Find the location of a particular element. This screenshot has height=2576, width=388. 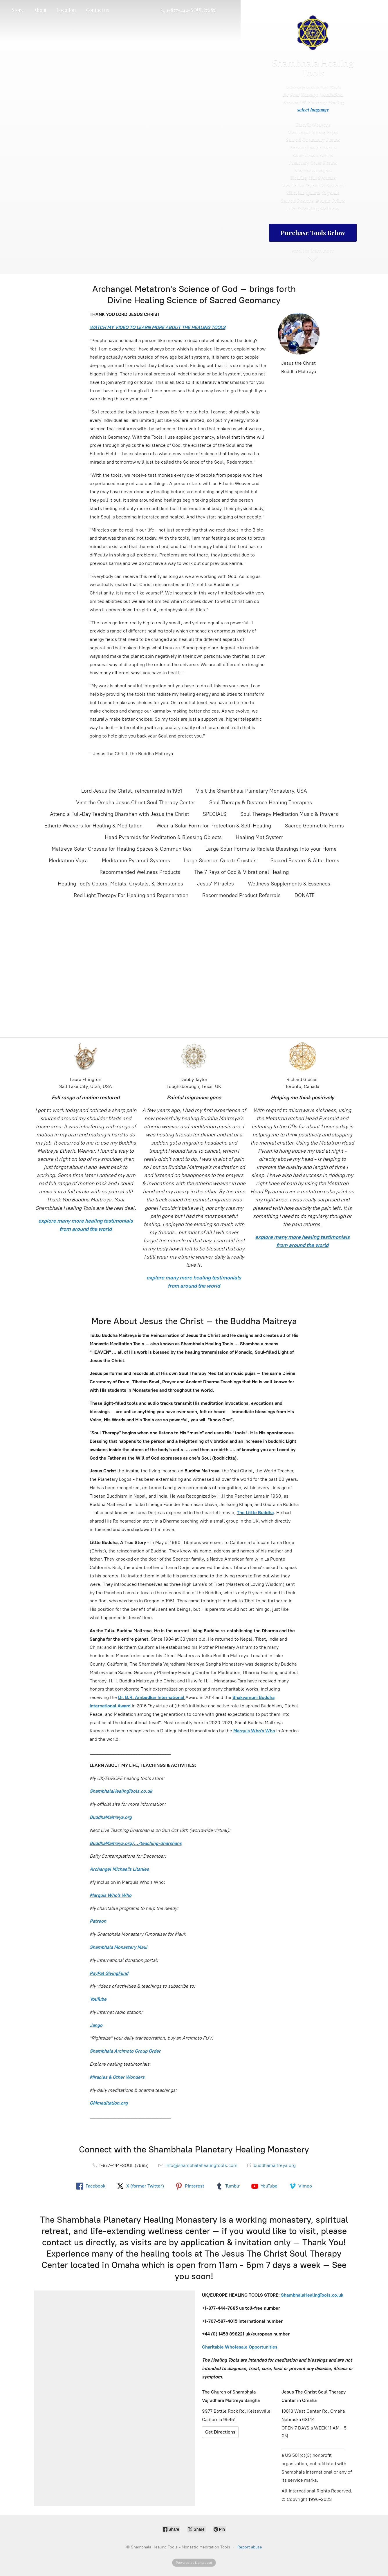

Miracles & Other Wonders is located at coordinates (117, 2077).